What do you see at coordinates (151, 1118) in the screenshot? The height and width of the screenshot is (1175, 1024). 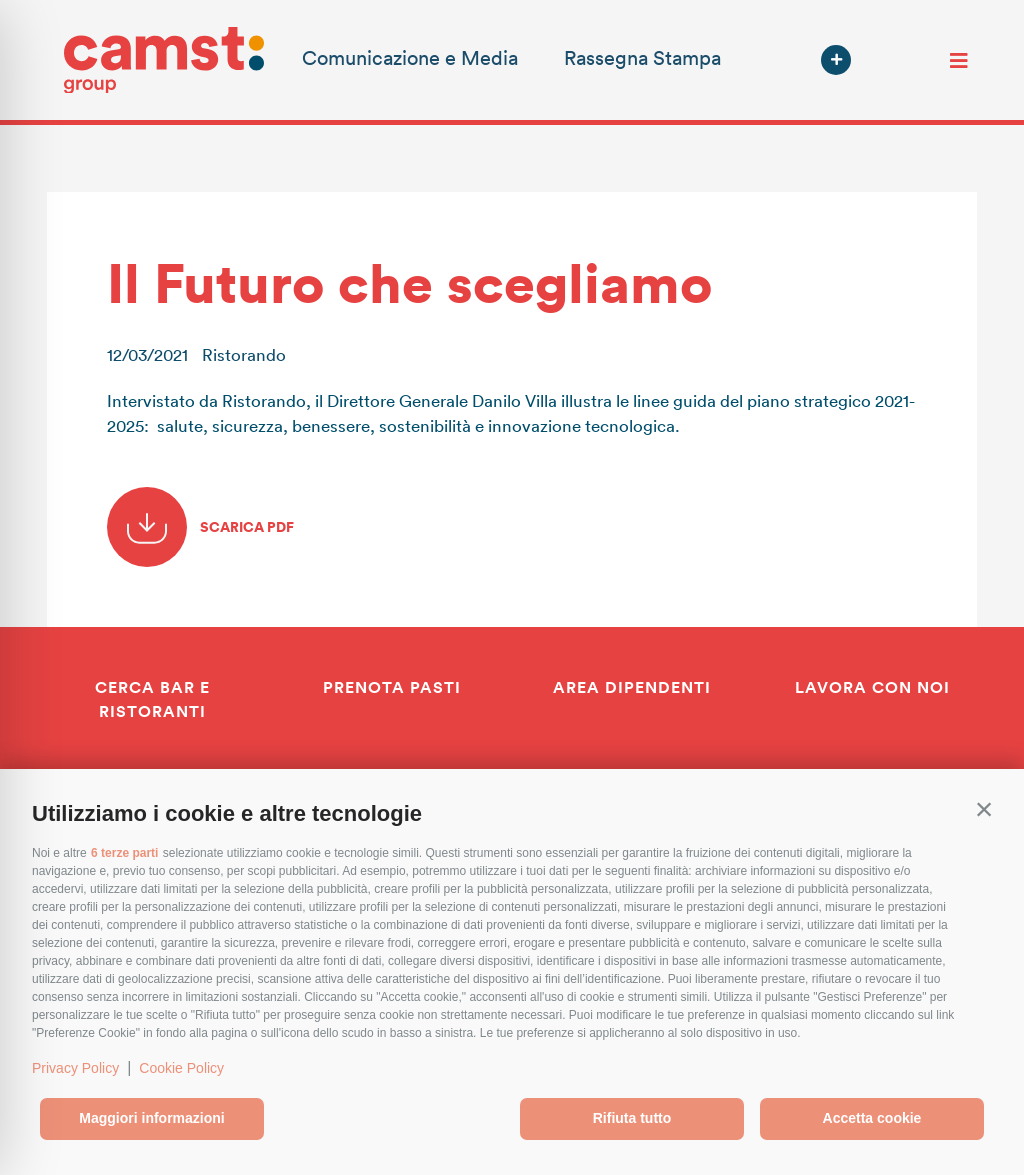 I see `Maggiori informazioni` at bounding box center [151, 1118].